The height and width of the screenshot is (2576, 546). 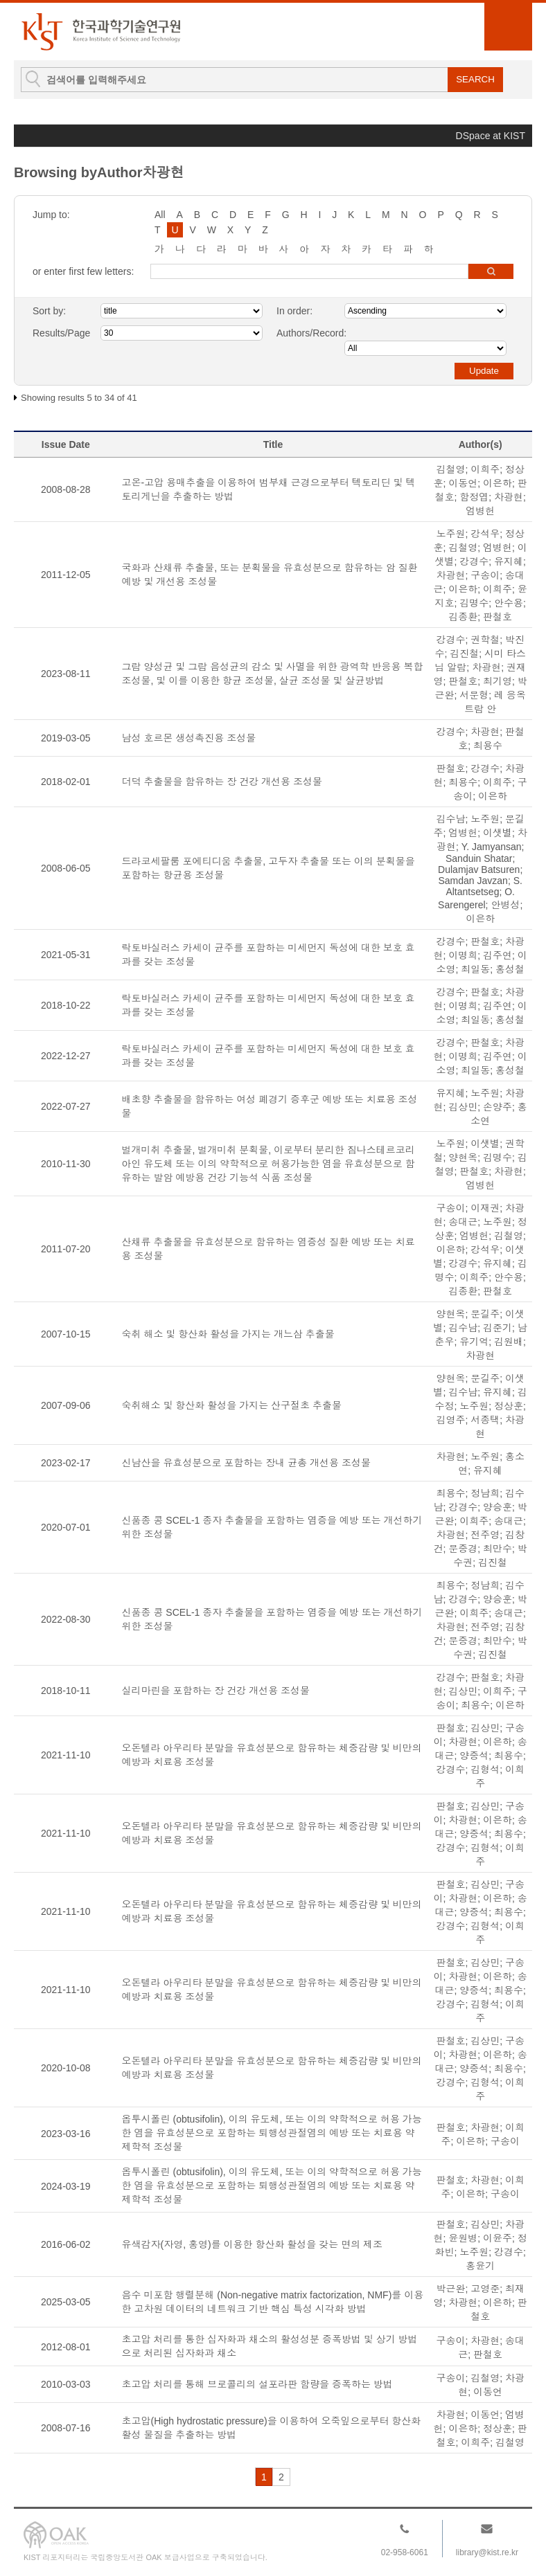 What do you see at coordinates (160, 214) in the screenshot?
I see `All` at bounding box center [160, 214].